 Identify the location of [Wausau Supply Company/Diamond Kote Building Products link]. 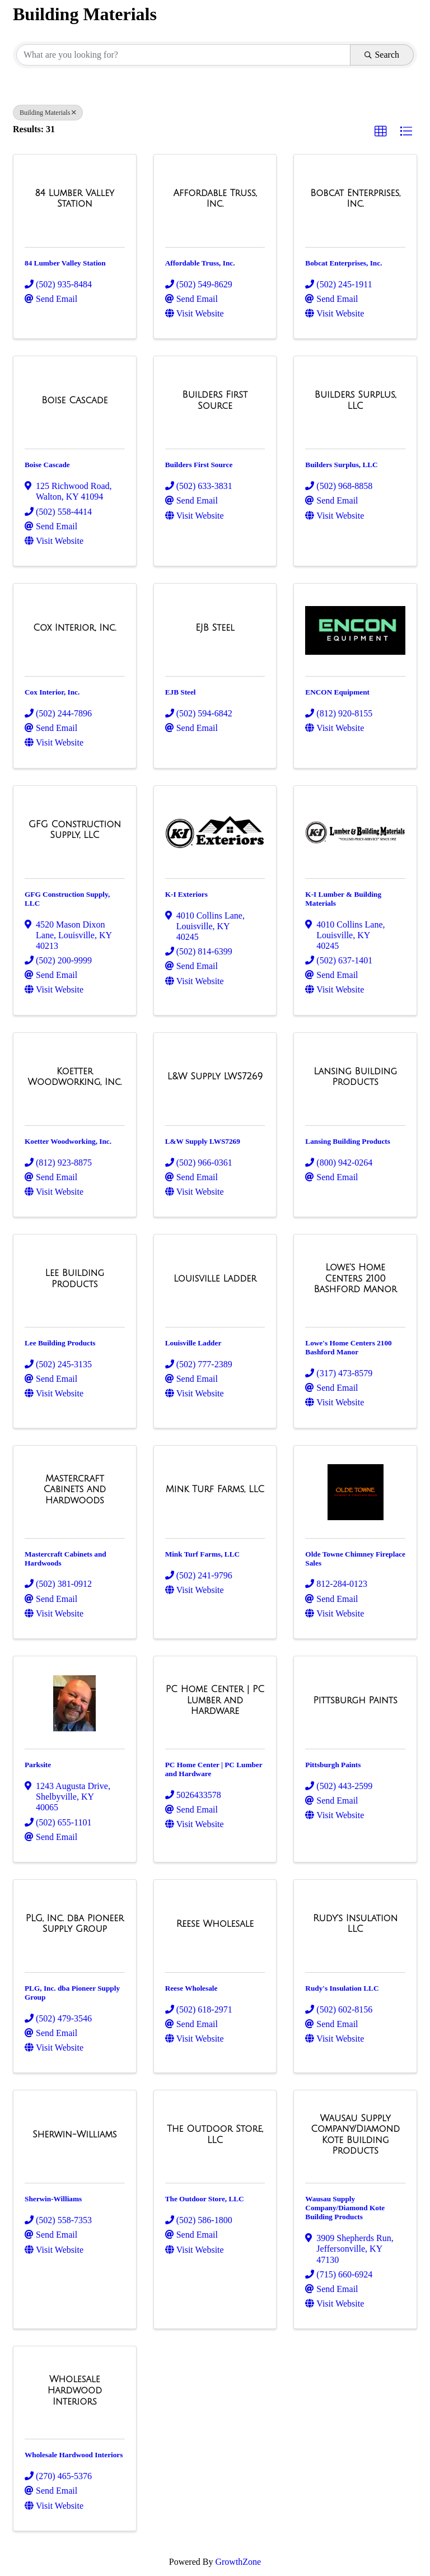
(355, 2134).